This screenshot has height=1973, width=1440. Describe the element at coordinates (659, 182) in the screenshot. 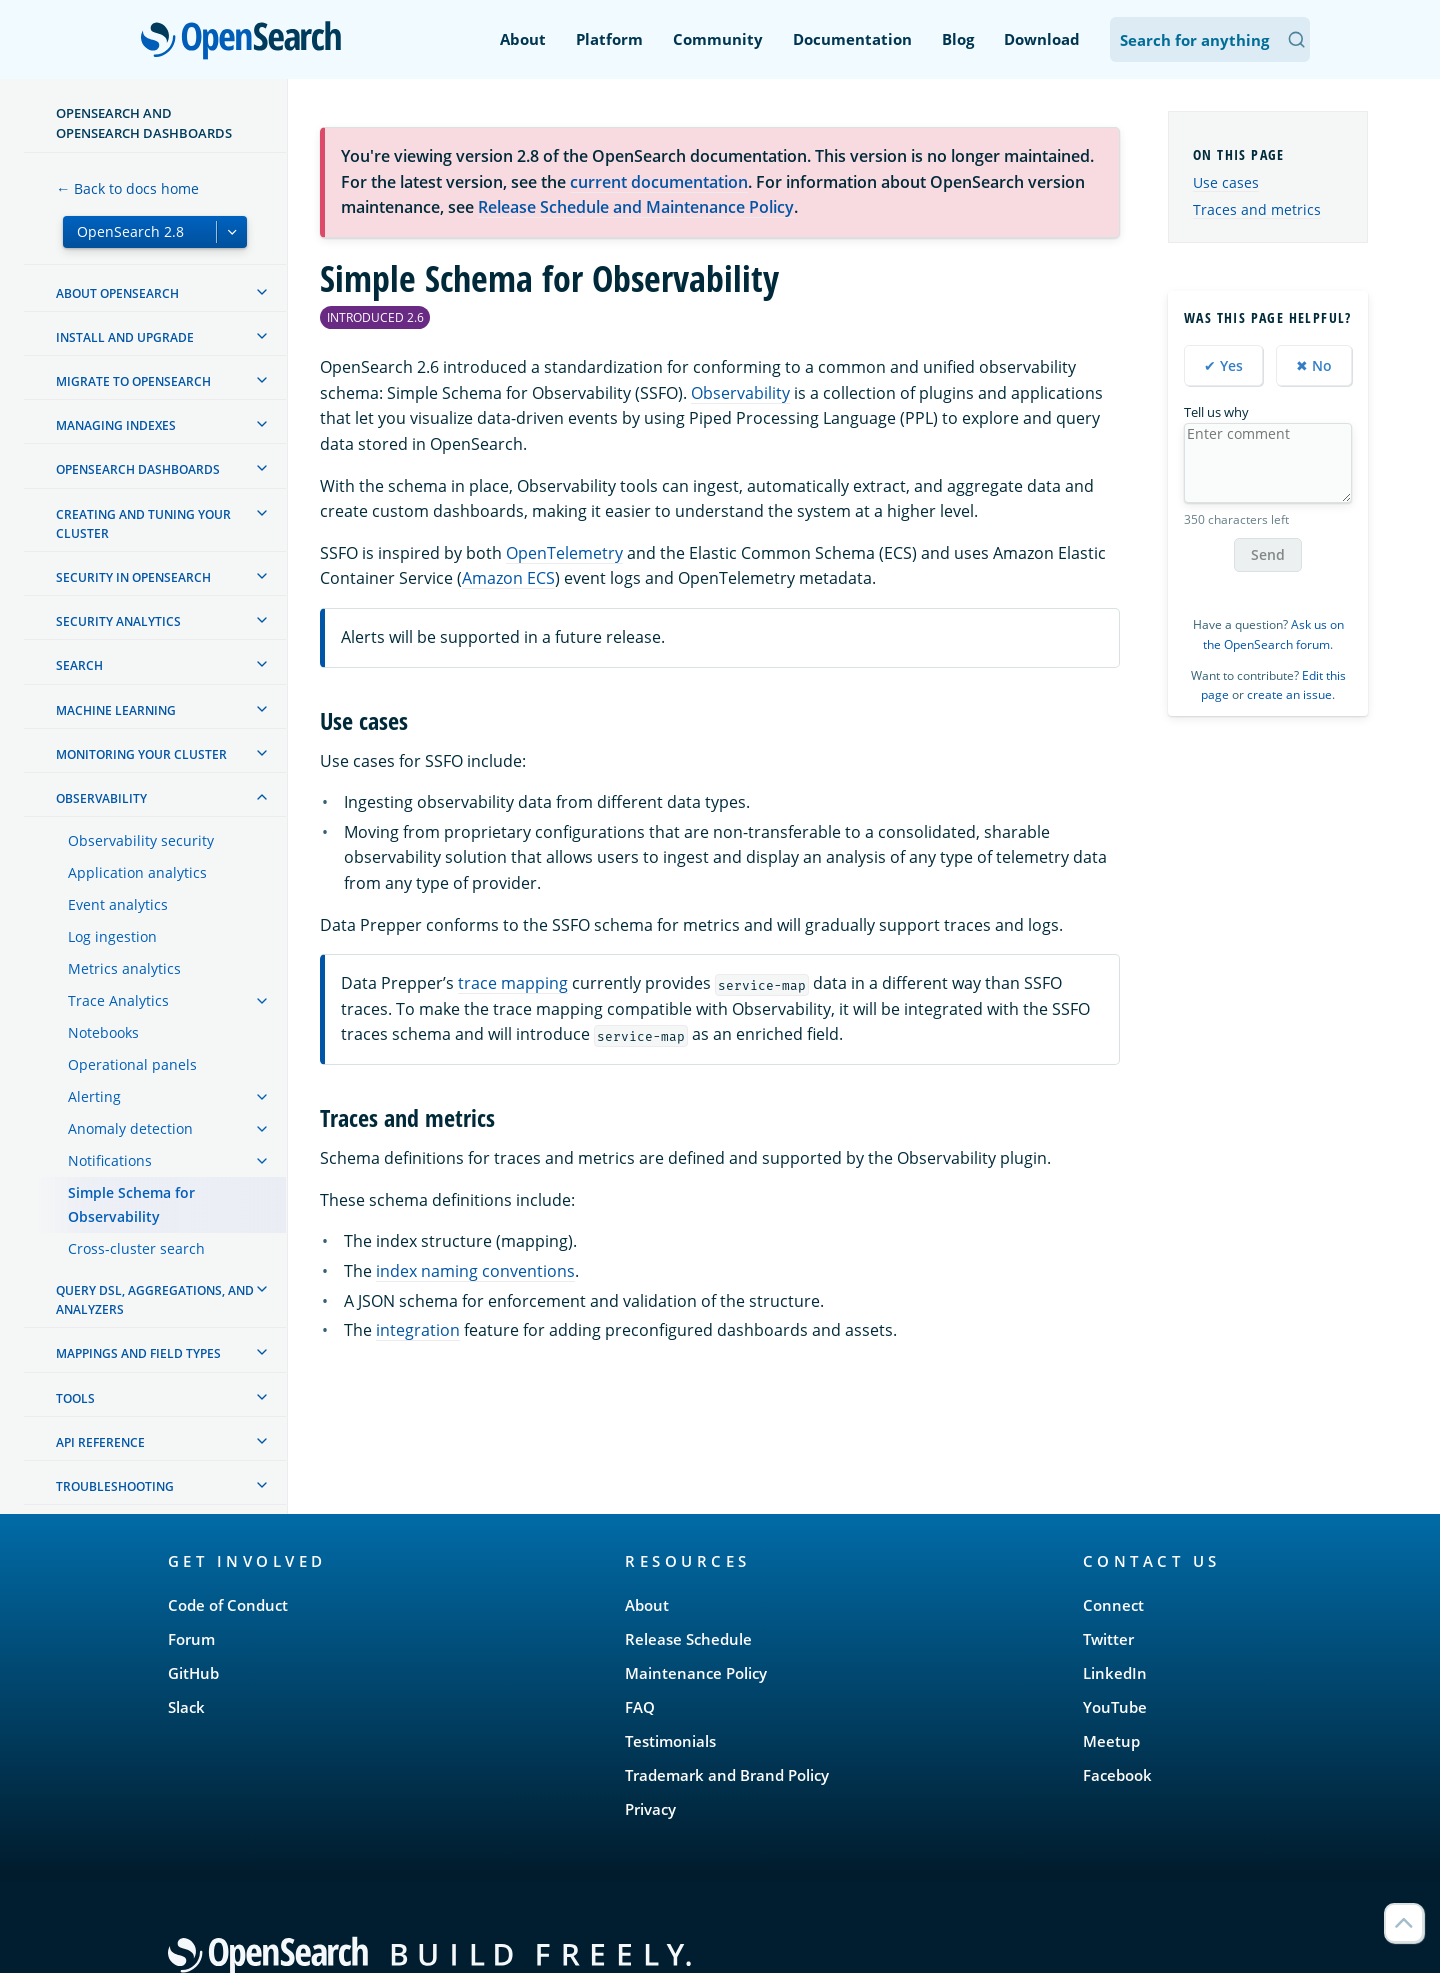

I see `current documentation` at that location.